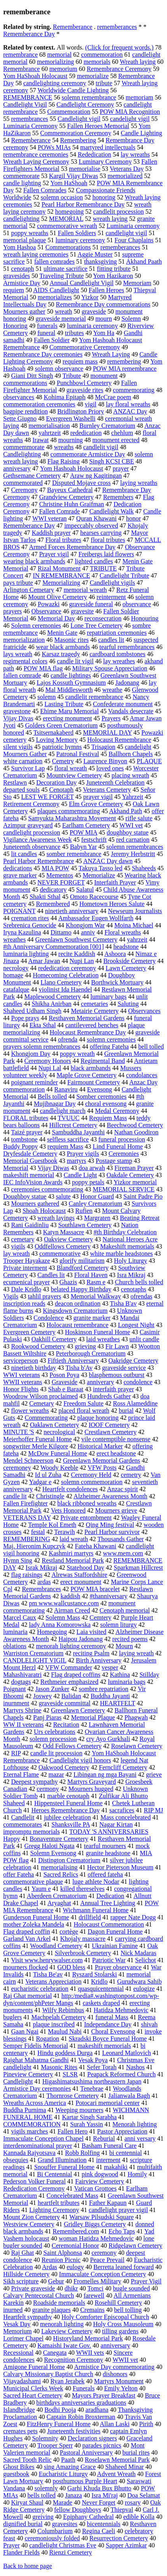  I want to click on Fir Lawn, so click(117, 1346).